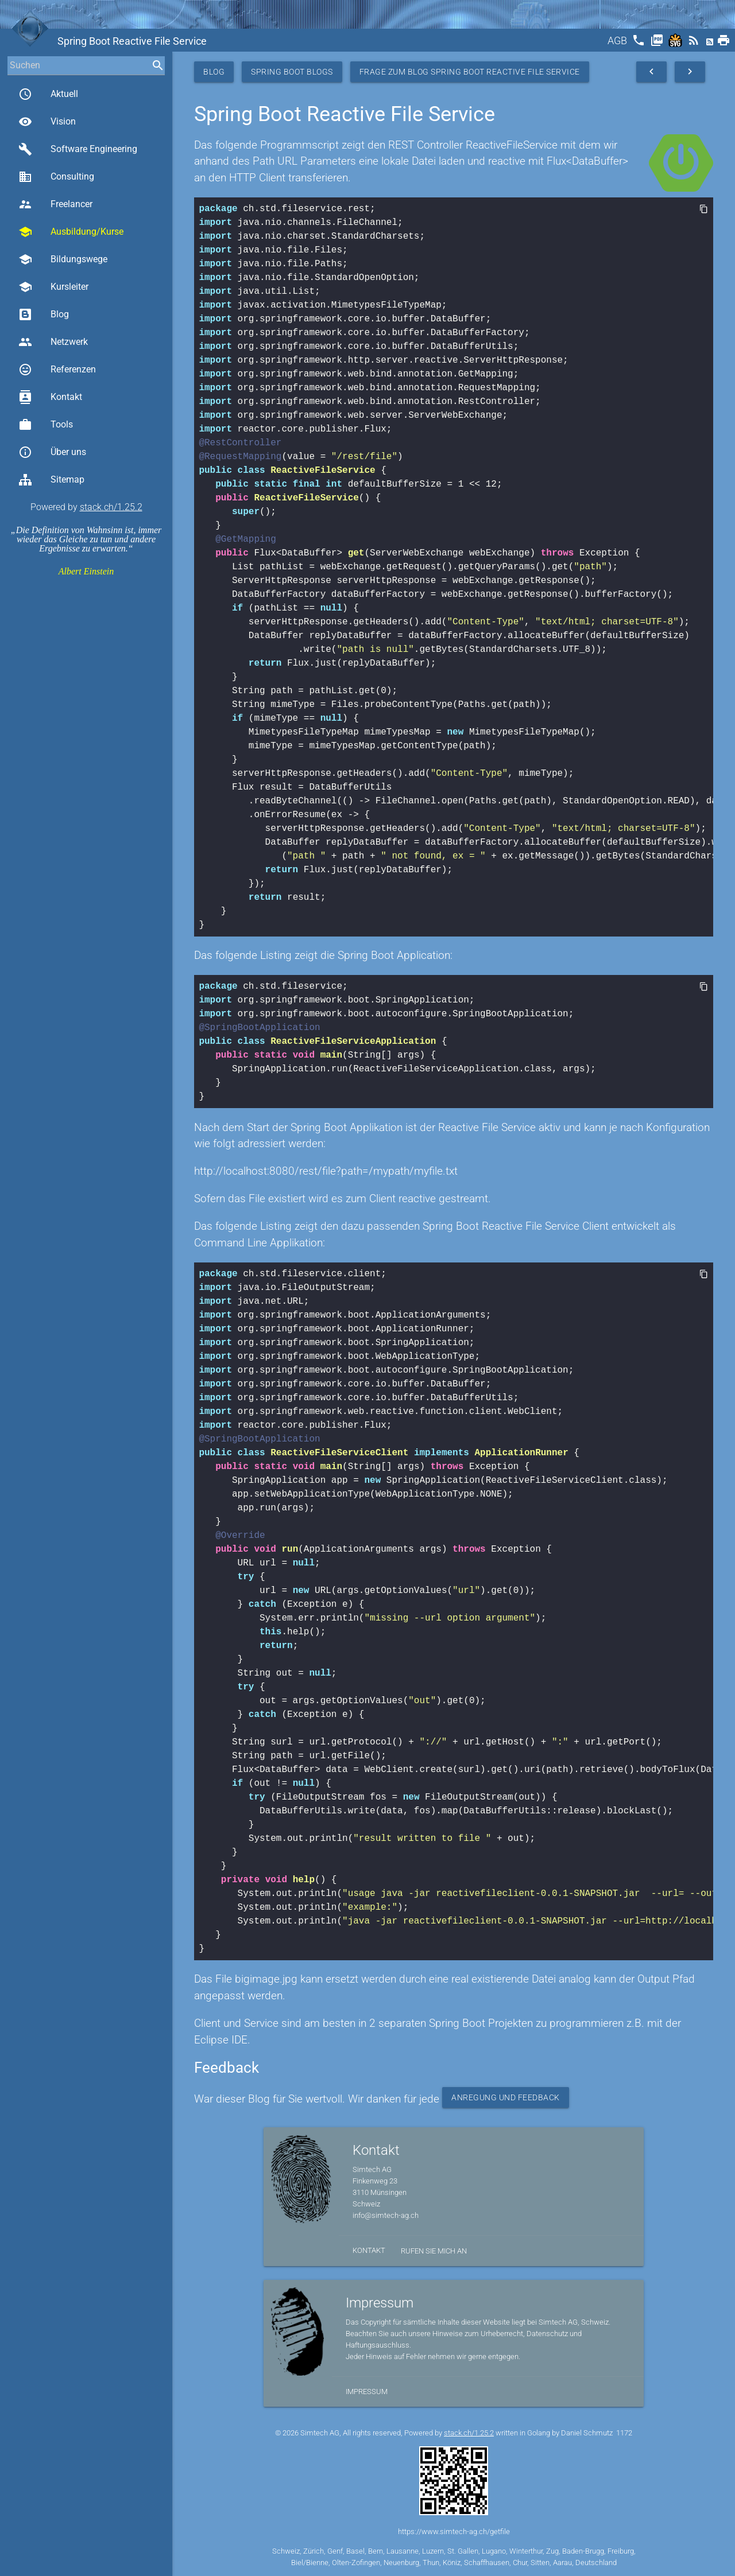 The image size is (735, 2576). Describe the element at coordinates (62, 259) in the screenshot. I see `Bildungswege` at that location.